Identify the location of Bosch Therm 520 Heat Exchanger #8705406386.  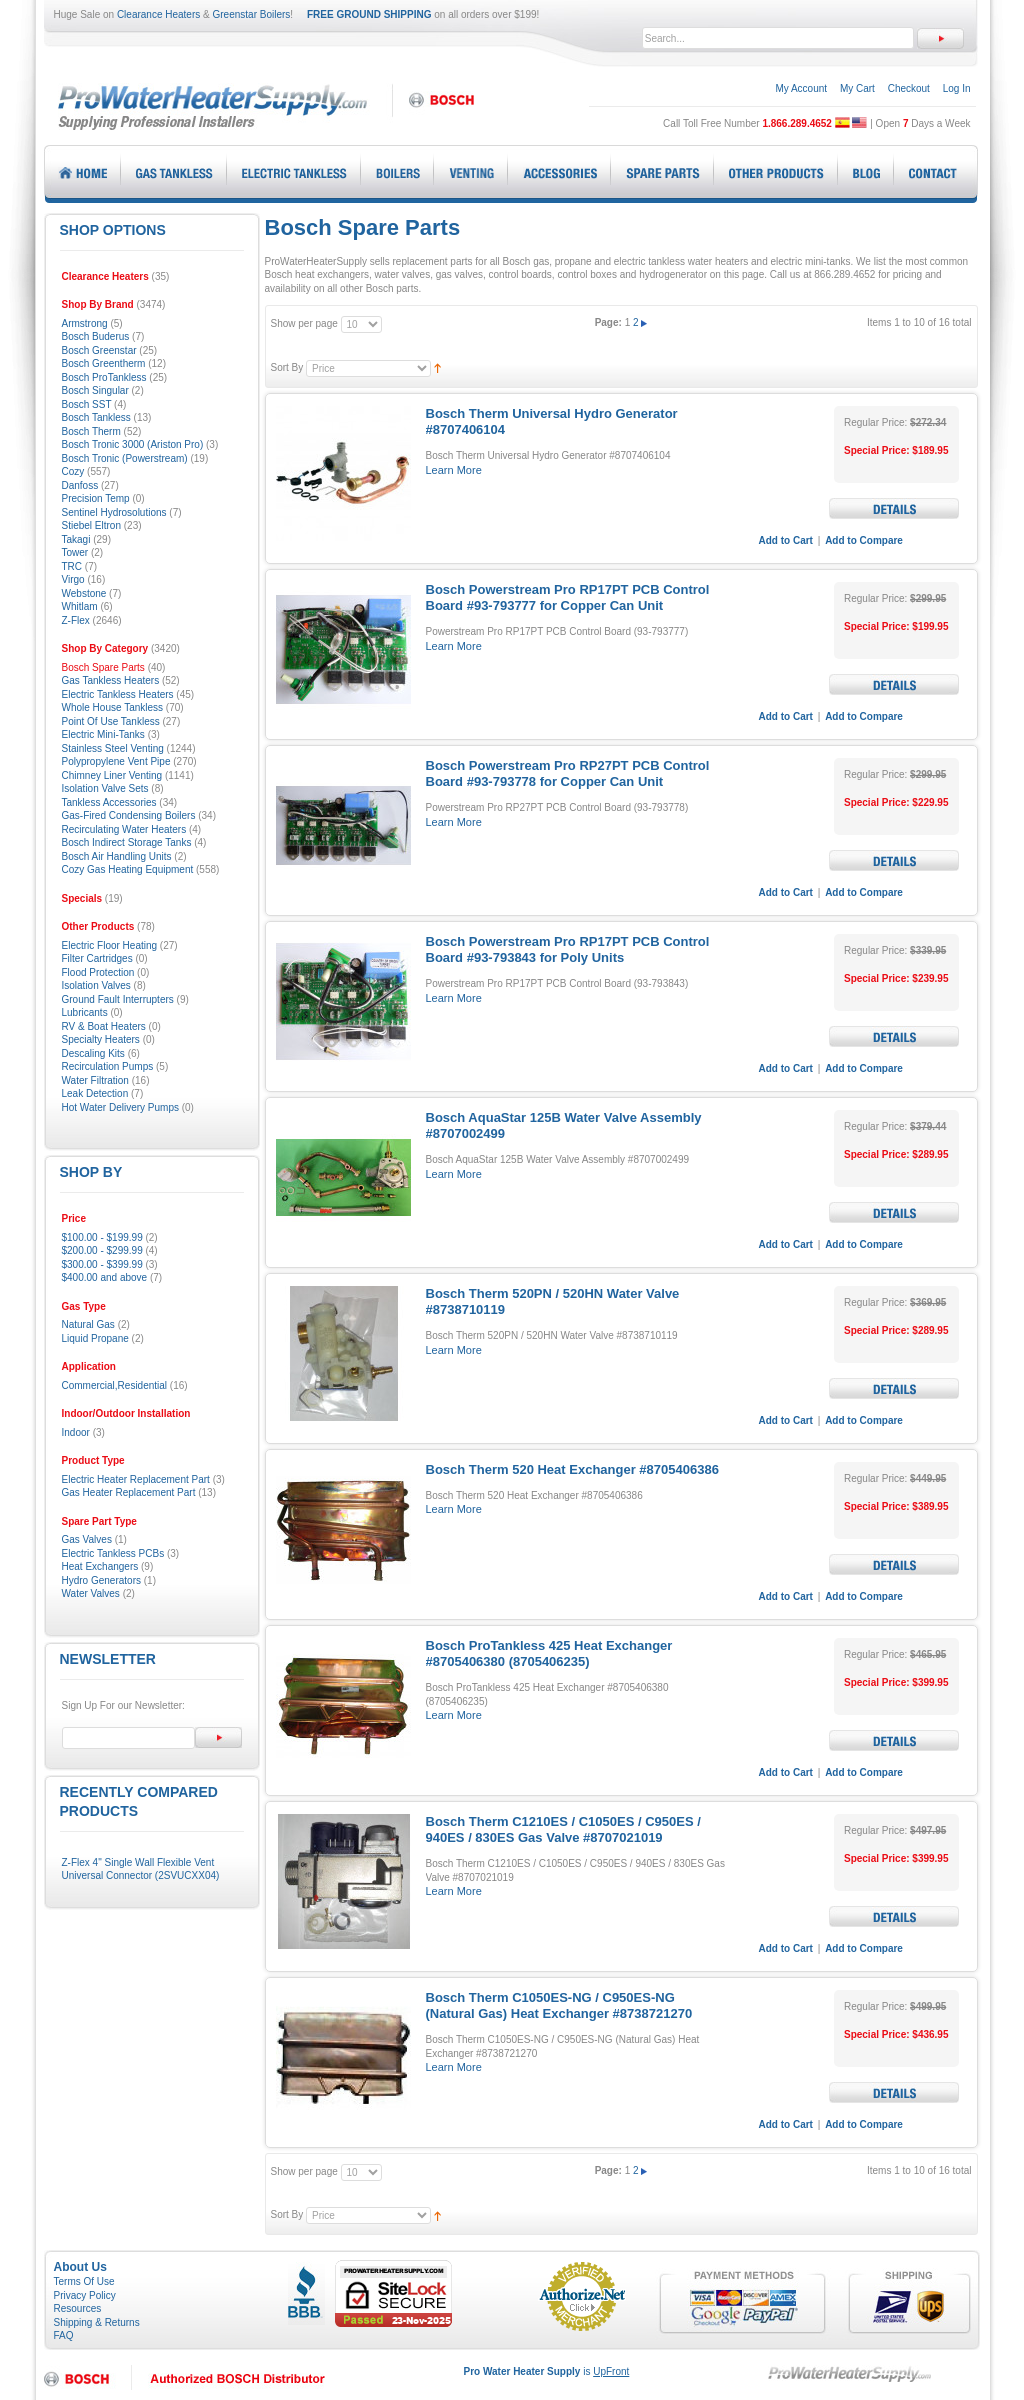
(572, 1469).